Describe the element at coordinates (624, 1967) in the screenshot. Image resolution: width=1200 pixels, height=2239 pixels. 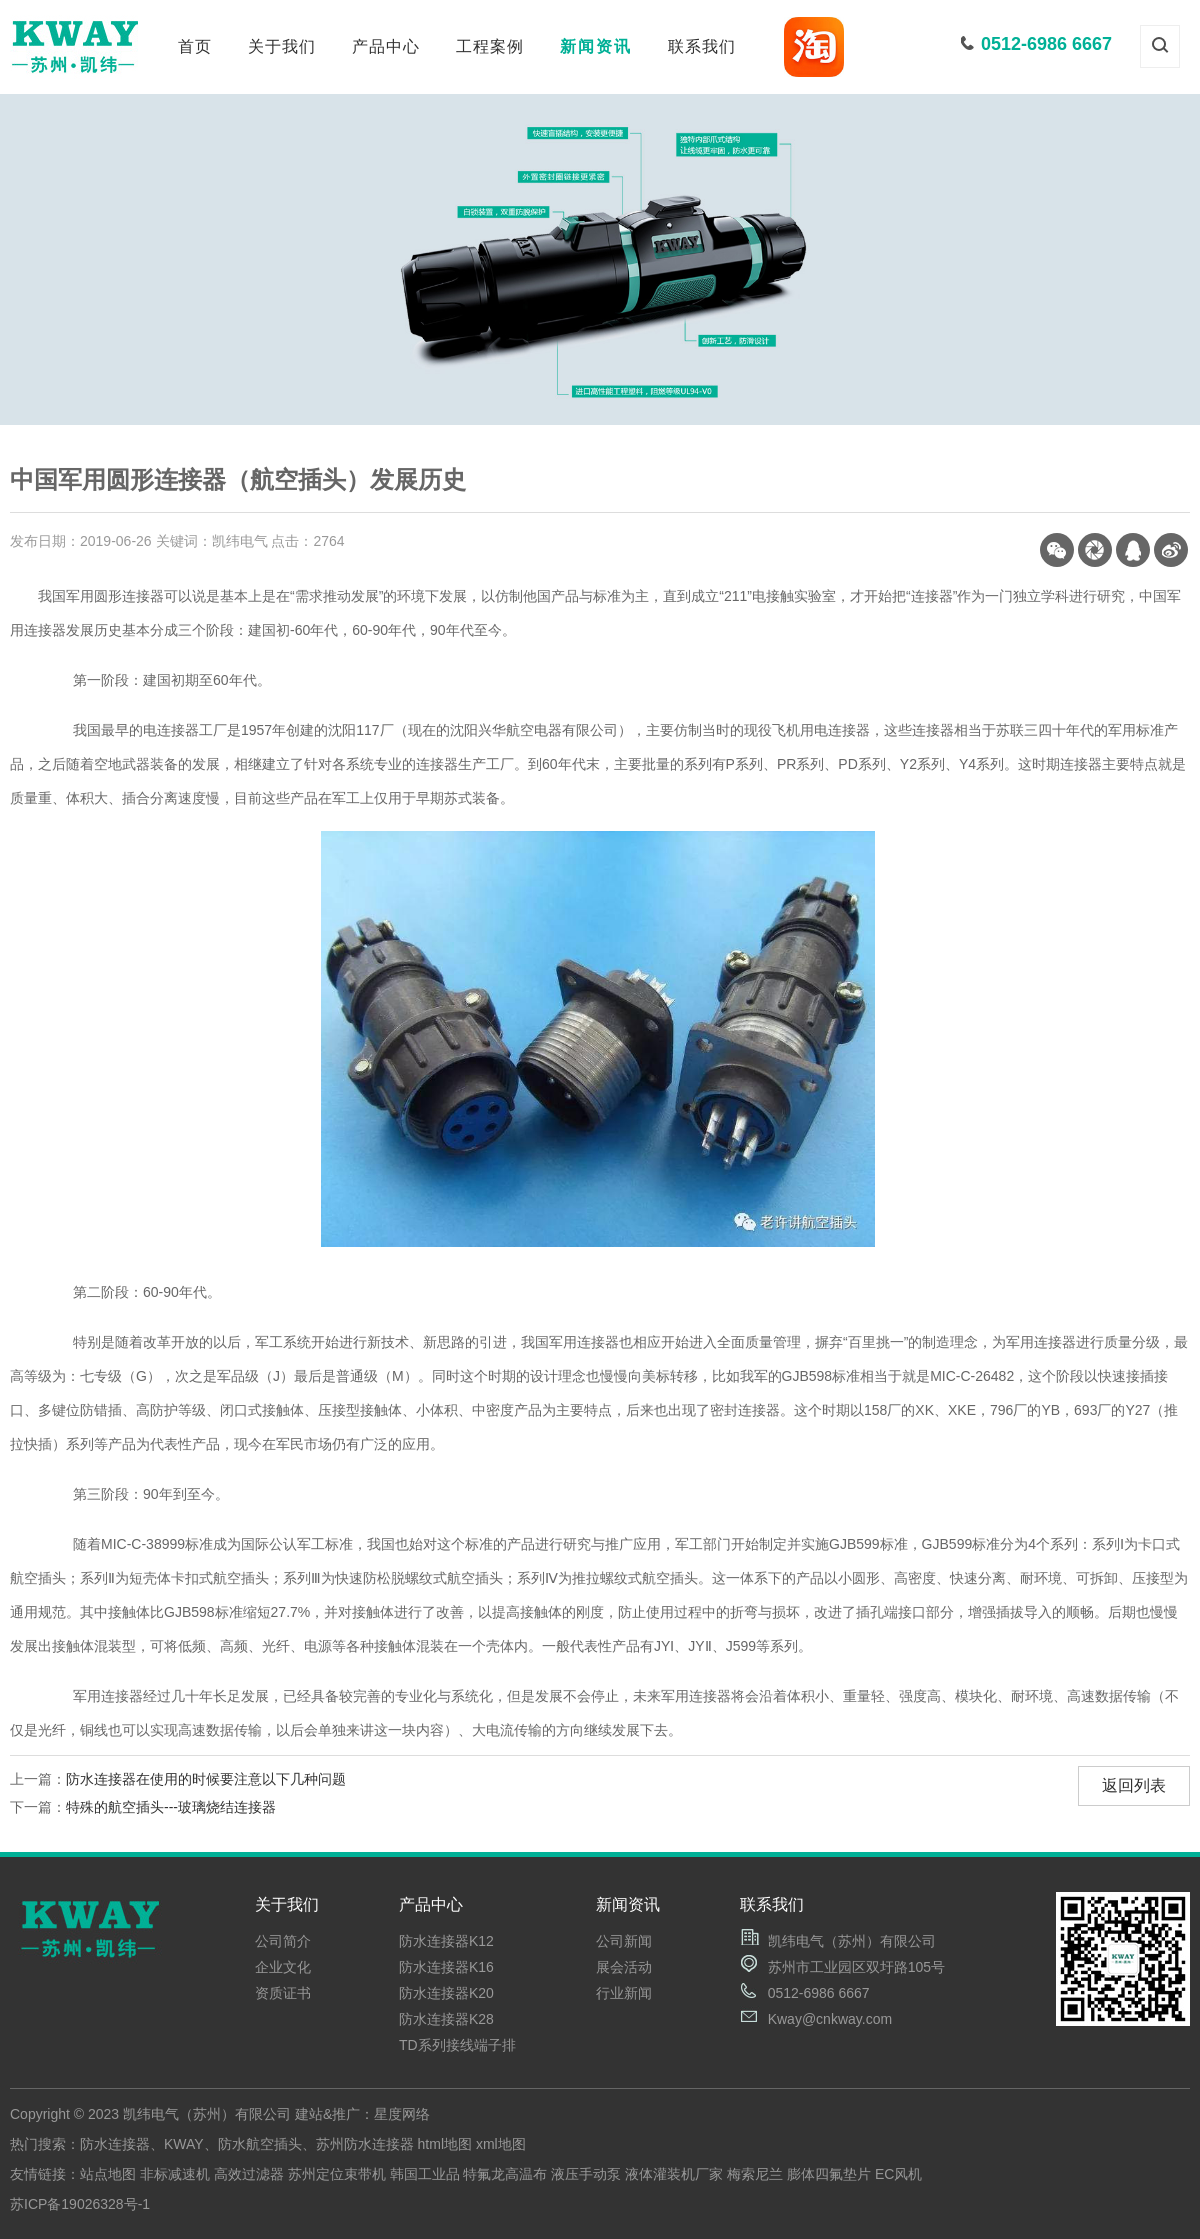
I see `展会活动` at that location.